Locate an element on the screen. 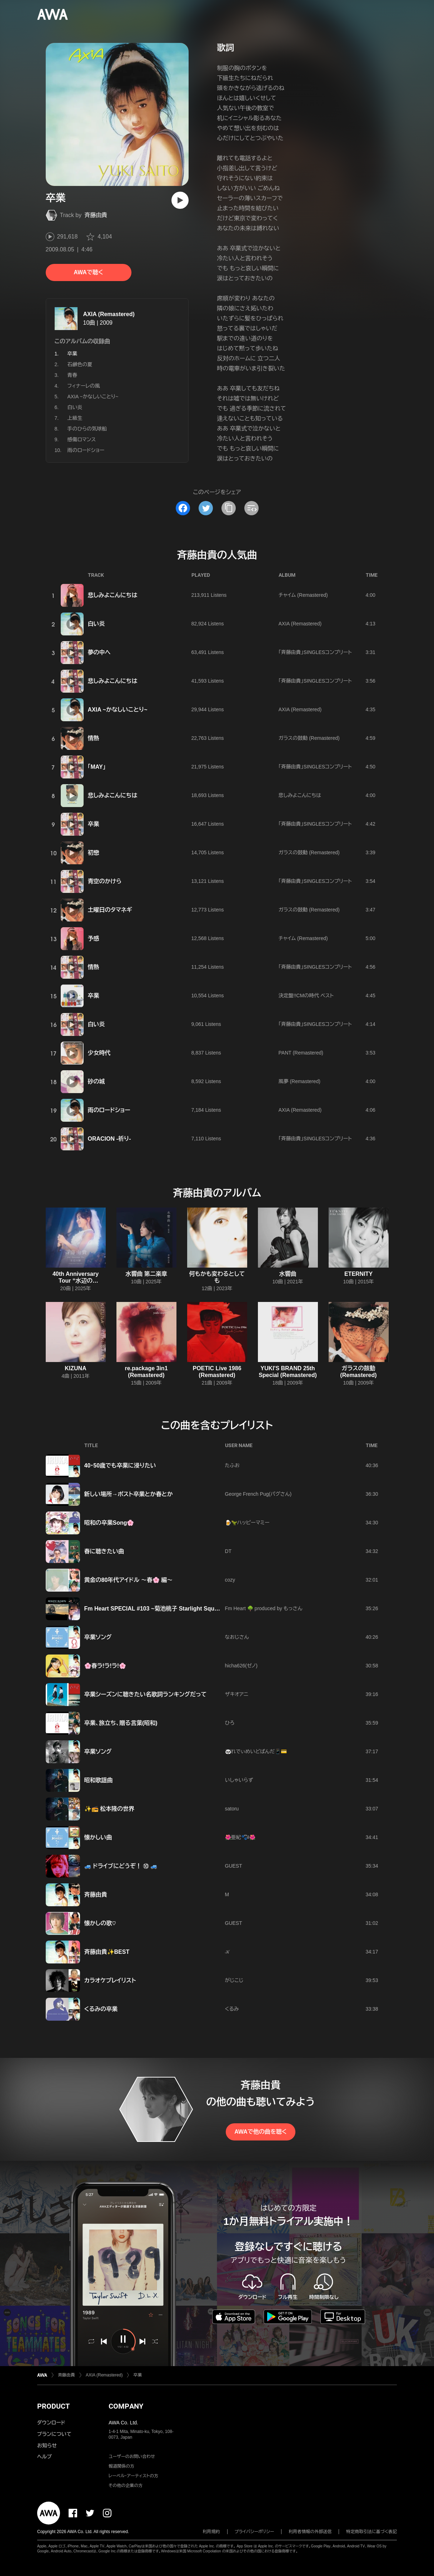 The height and width of the screenshot is (2576, 434). 水響曲 is located at coordinates (287, 1274).